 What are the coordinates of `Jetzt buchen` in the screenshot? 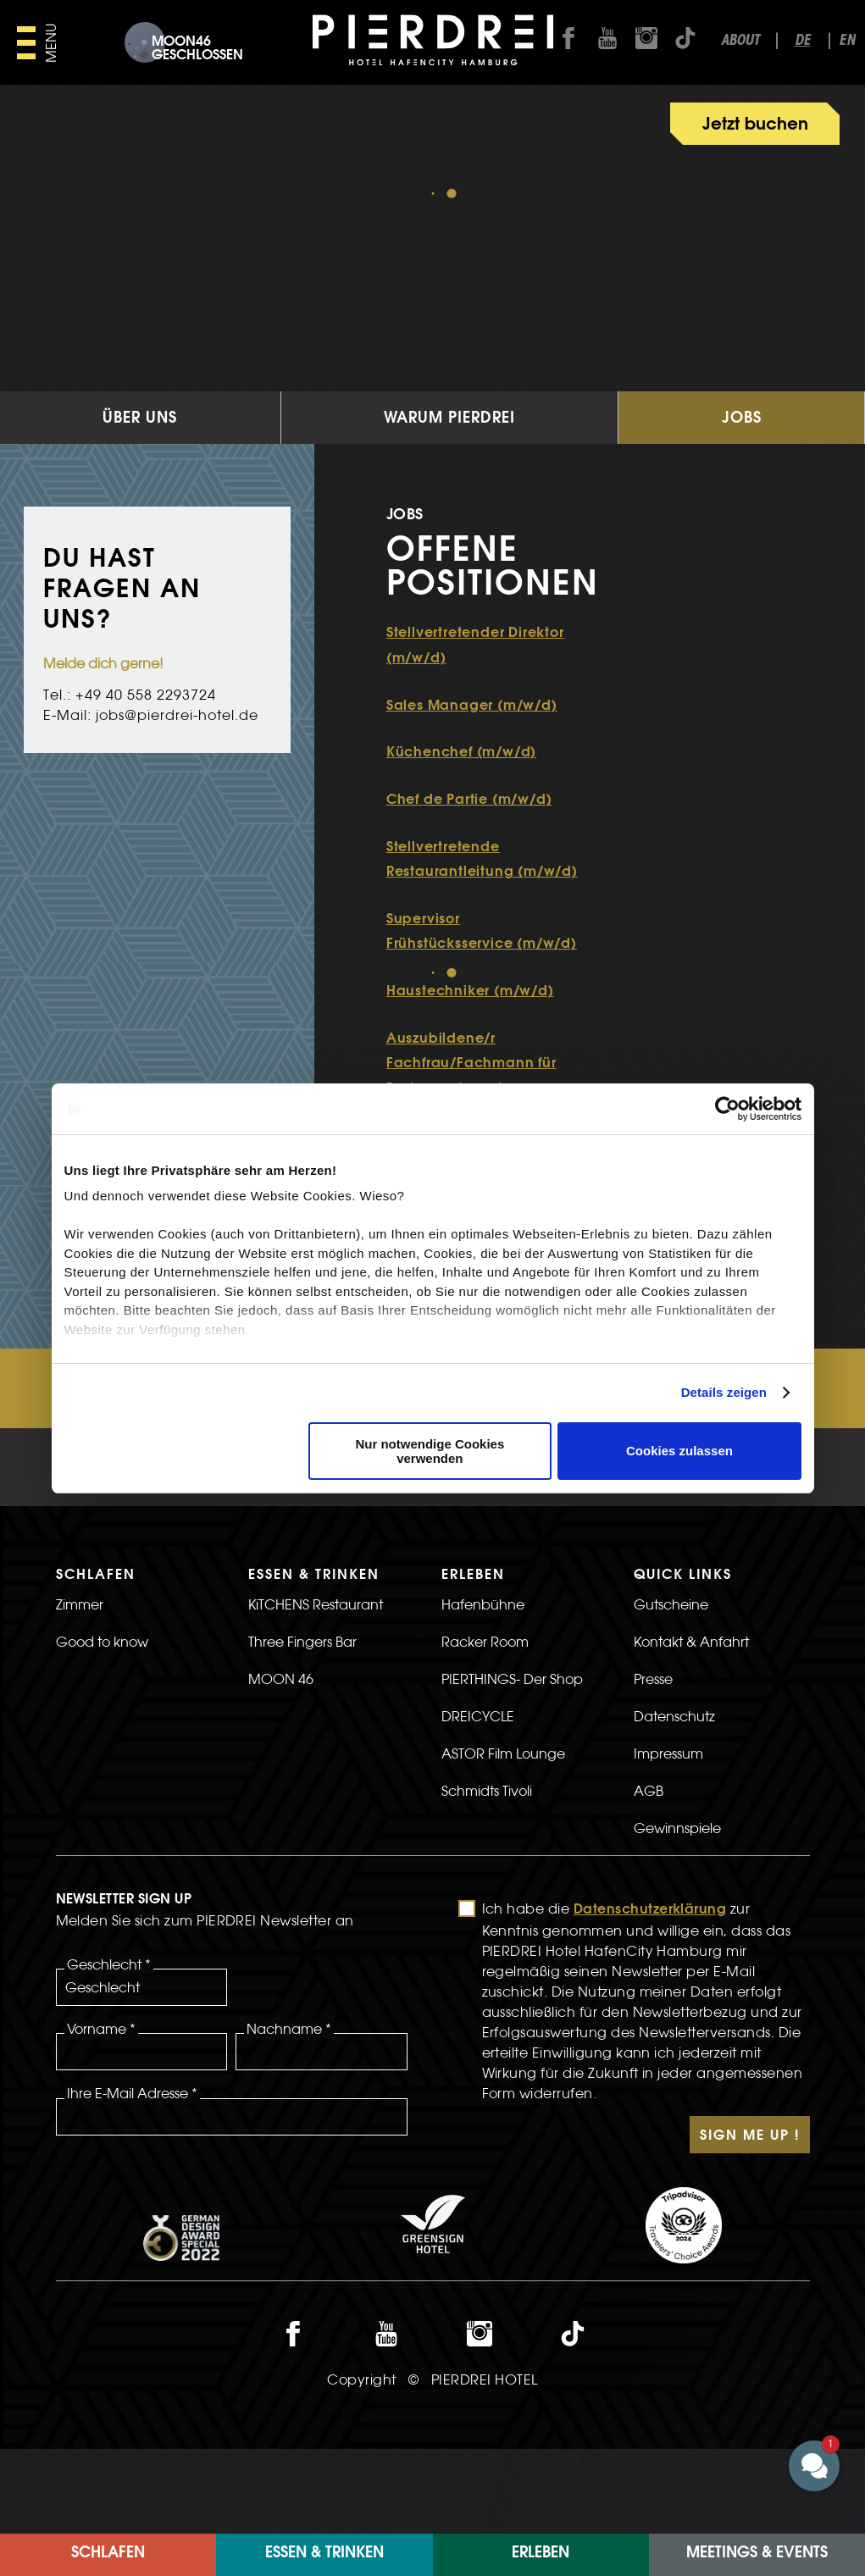 It's located at (755, 125).